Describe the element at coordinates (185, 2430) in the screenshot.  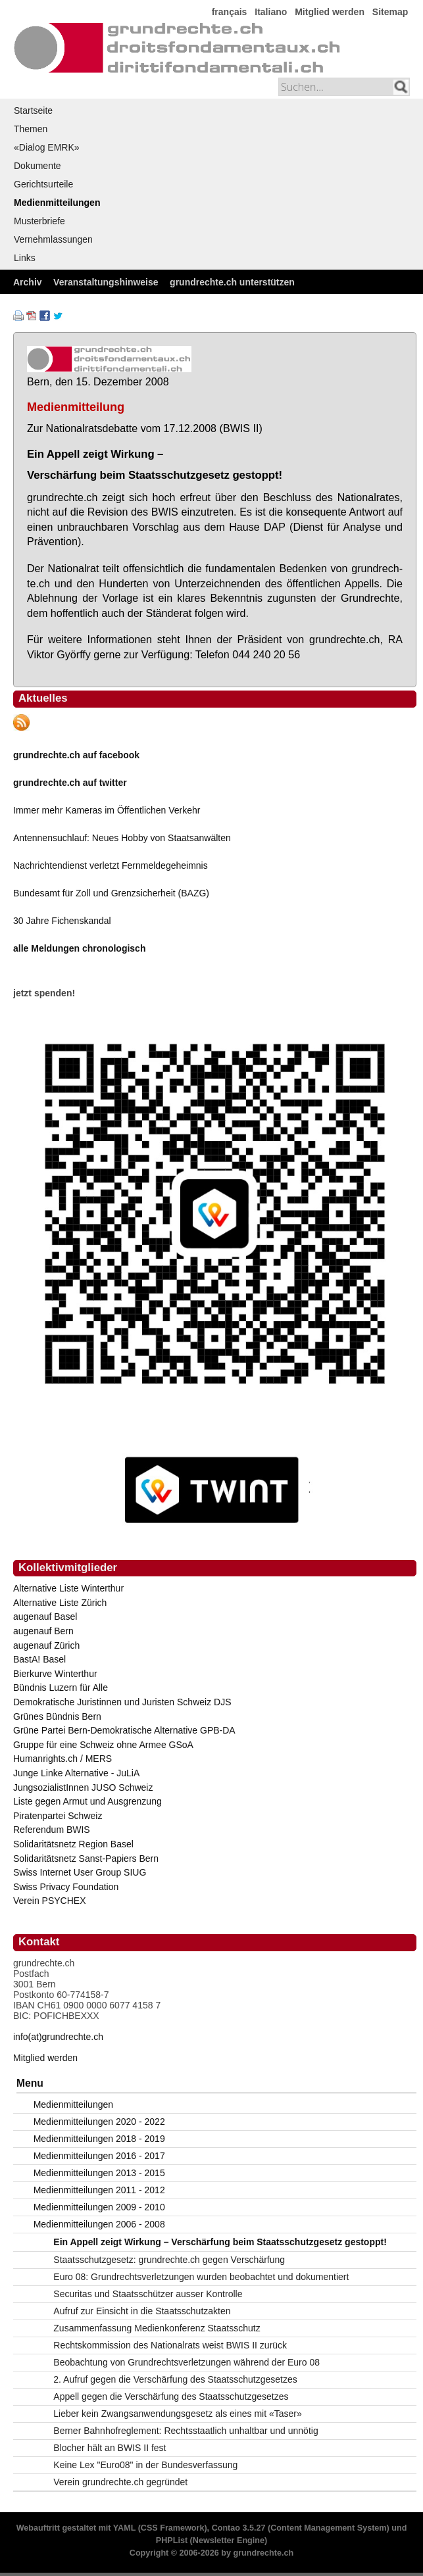
I see `Berner Bahnhofreglement: Rechtsstaatlich unhaltbar und unnötig` at that location.